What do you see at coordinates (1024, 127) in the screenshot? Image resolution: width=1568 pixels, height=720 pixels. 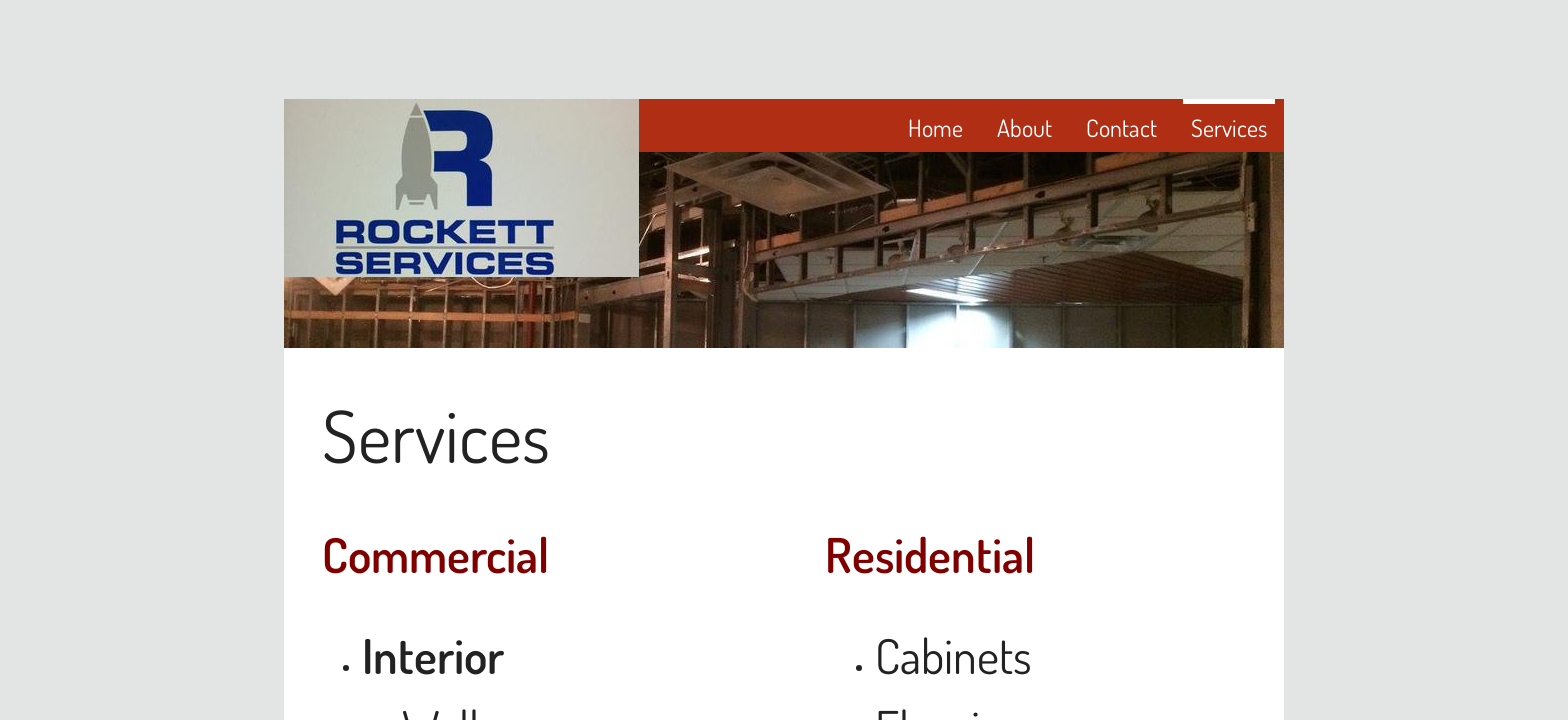 I see `About` at bounding box center [1024, 127].